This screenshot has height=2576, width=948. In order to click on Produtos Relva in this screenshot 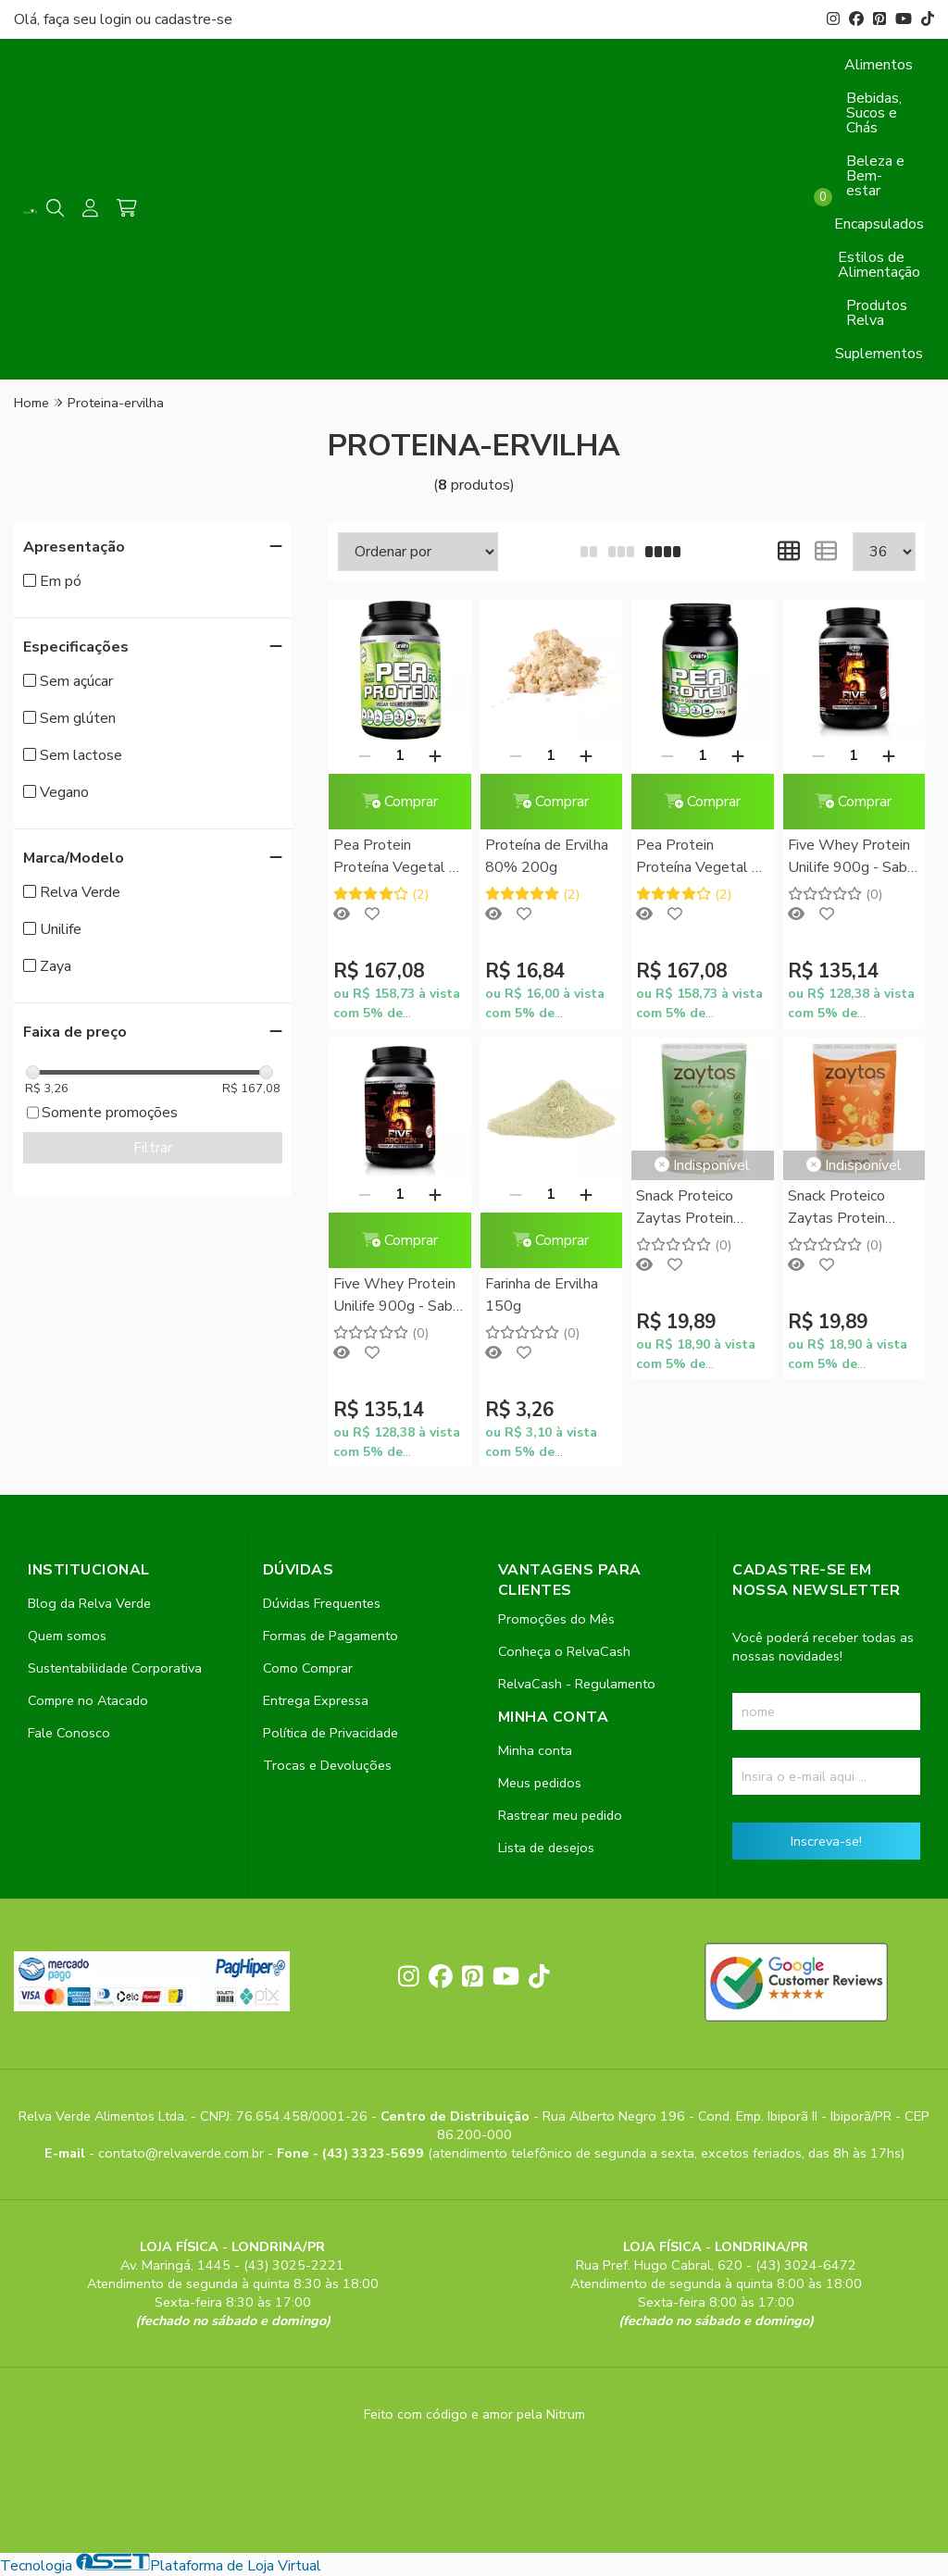, I will do `click(876, 312)`.